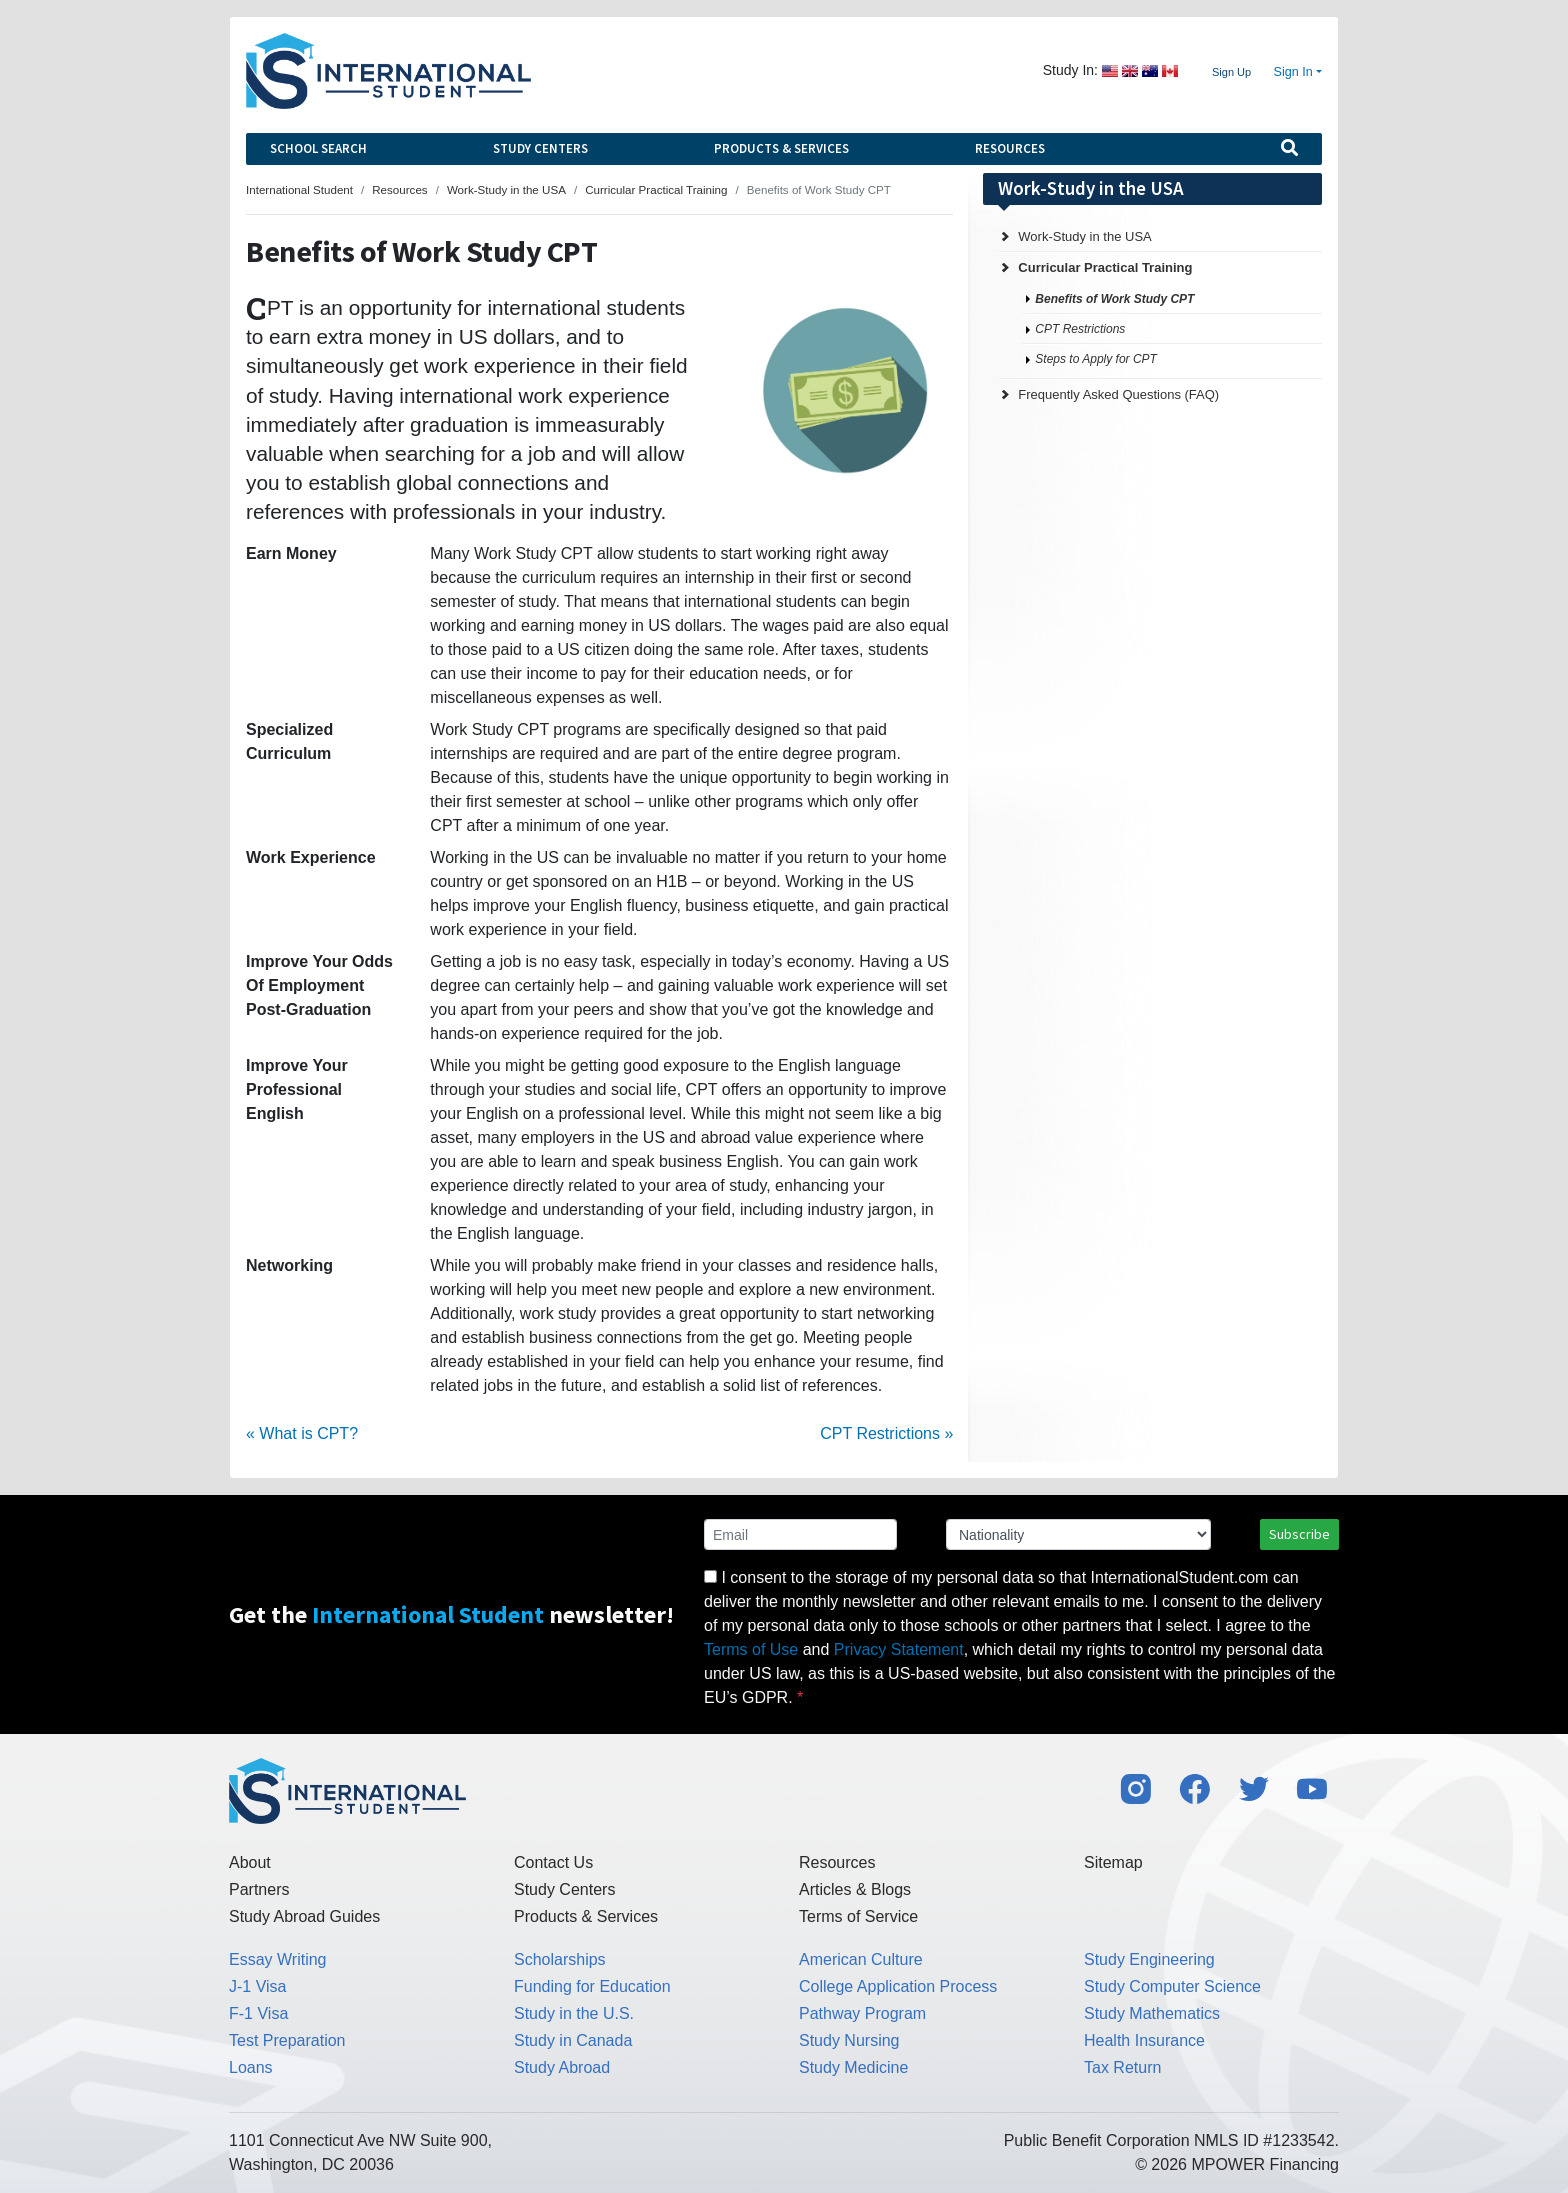 This screenshot has height=2193, width=1568. I want to click on Partners, so click(259, 1889).